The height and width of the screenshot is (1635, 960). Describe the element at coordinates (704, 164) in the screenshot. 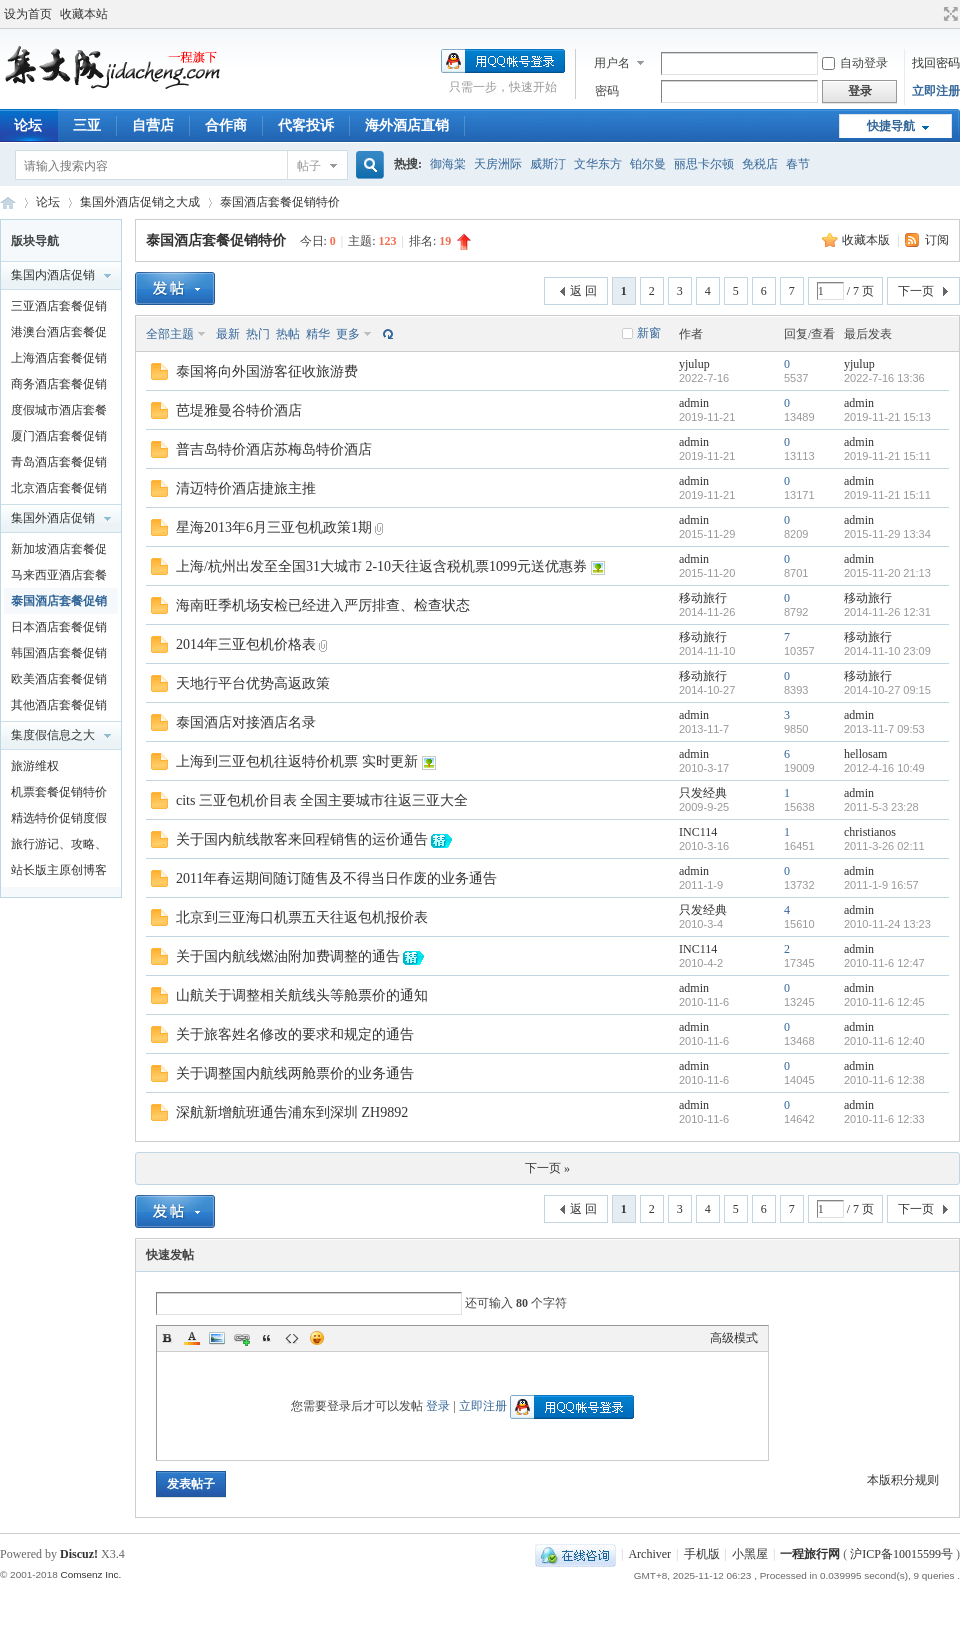

I see `丽思卡尔顿` at that location.